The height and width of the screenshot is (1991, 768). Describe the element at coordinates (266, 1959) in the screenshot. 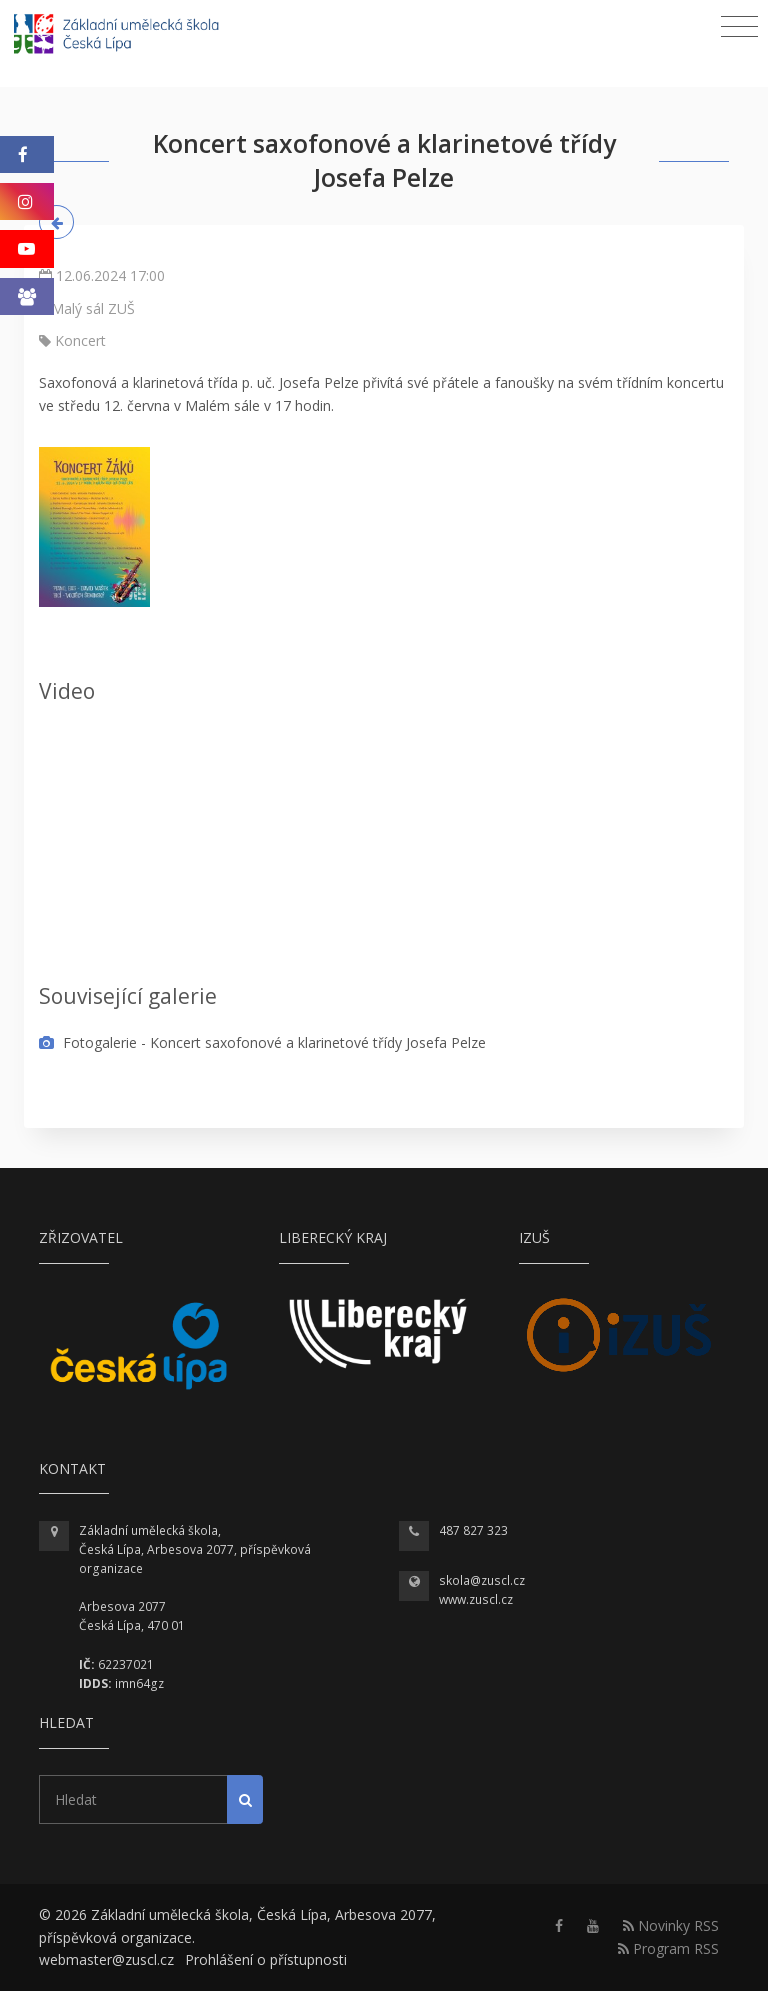

I see `Prohlášení o přístupnosti` at that location.